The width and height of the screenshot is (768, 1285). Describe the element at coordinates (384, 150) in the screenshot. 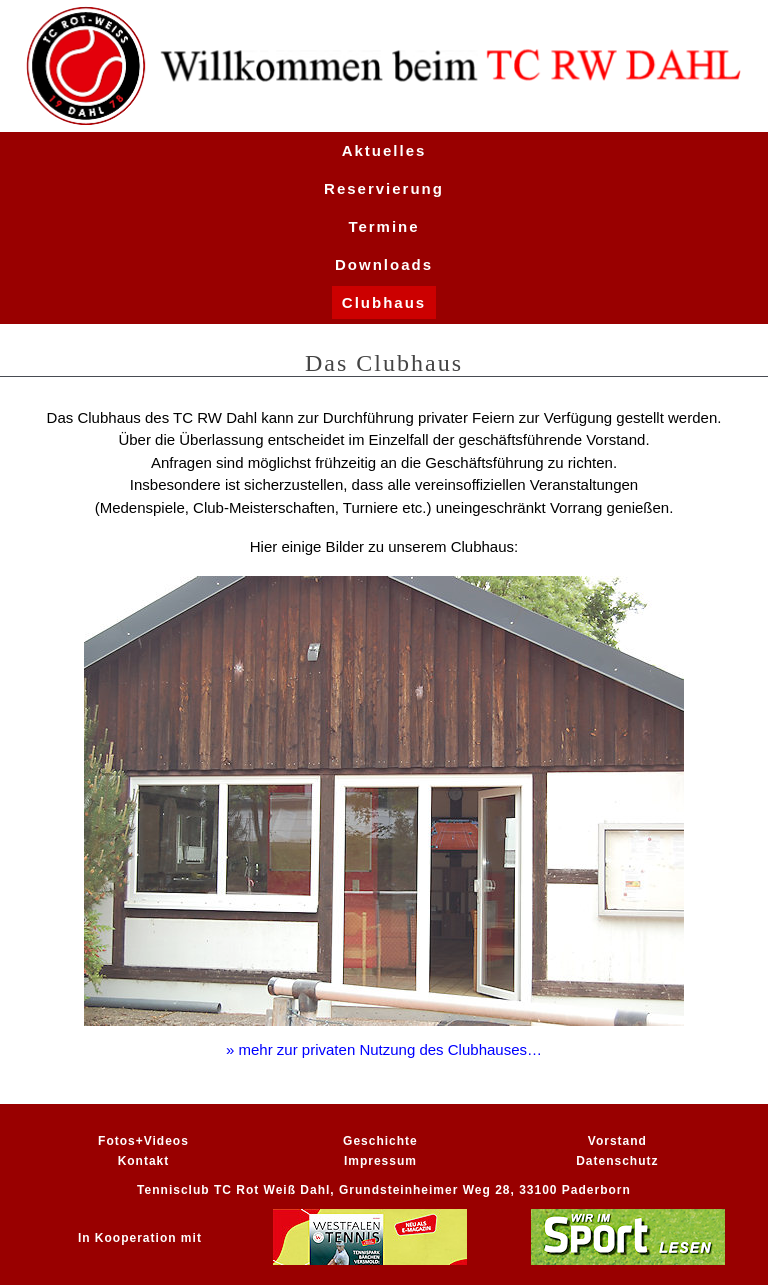

I see `Aktuelles` at that location.